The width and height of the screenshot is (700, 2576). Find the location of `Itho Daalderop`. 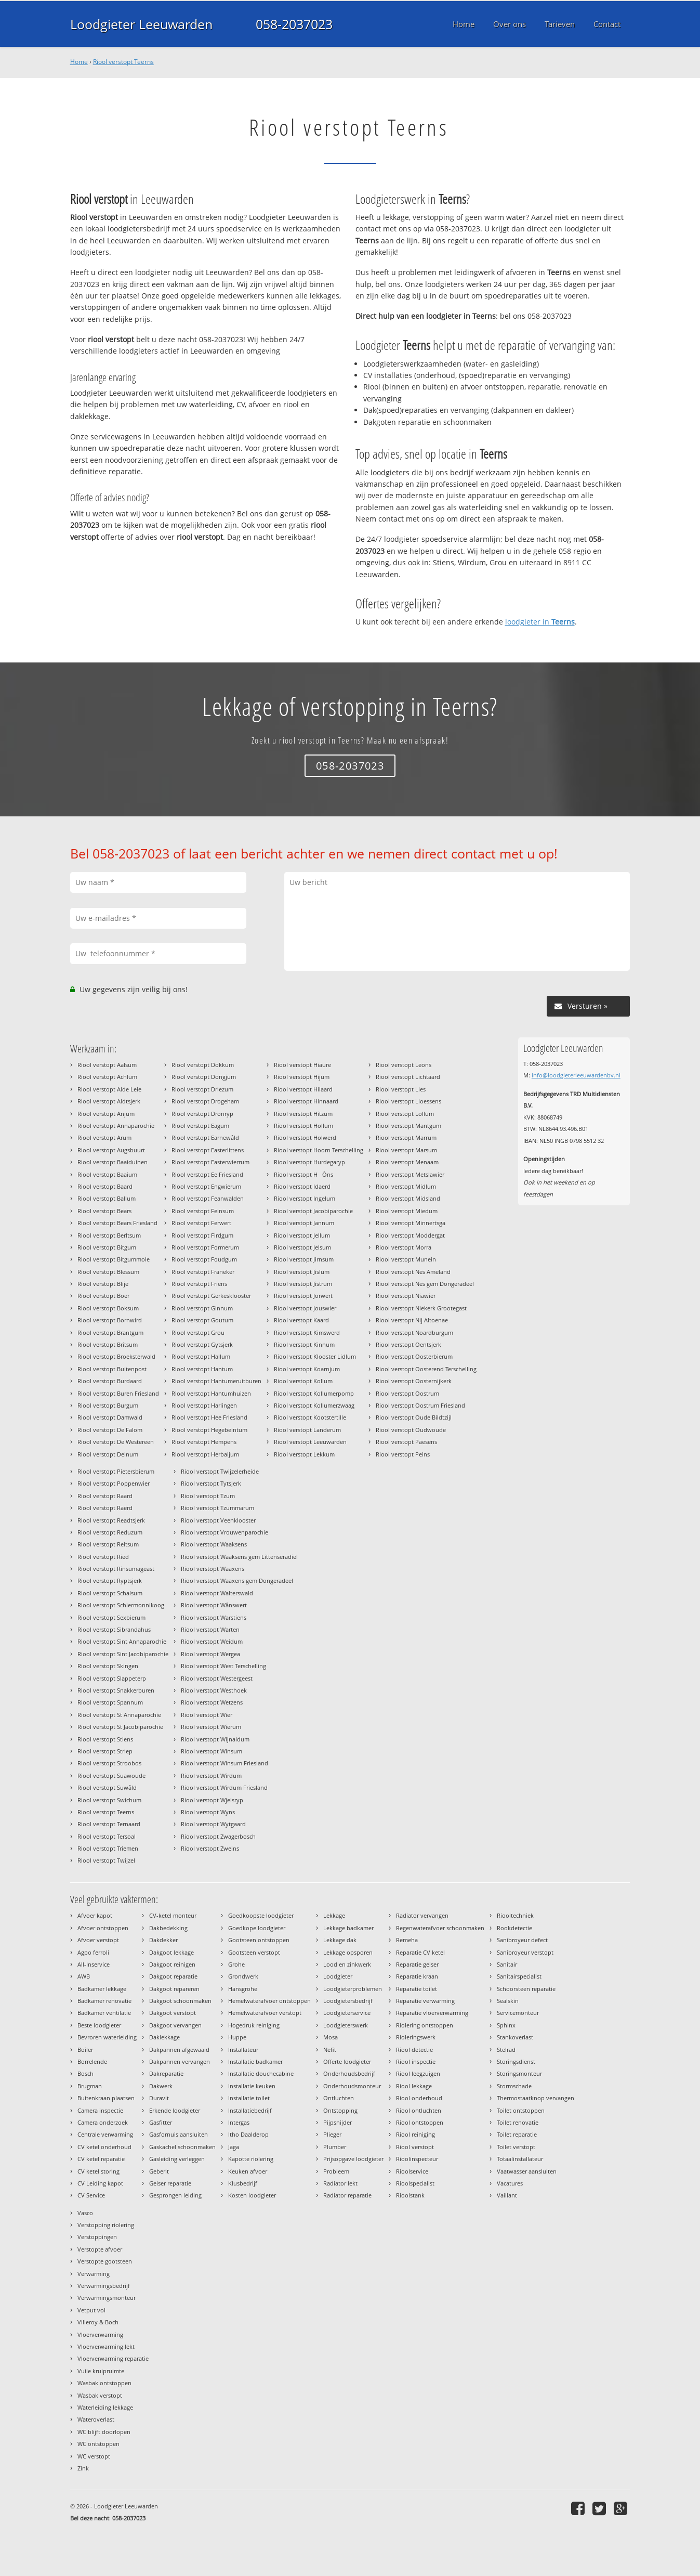

Itho Daalderop is located at coordinates (248, 2134).